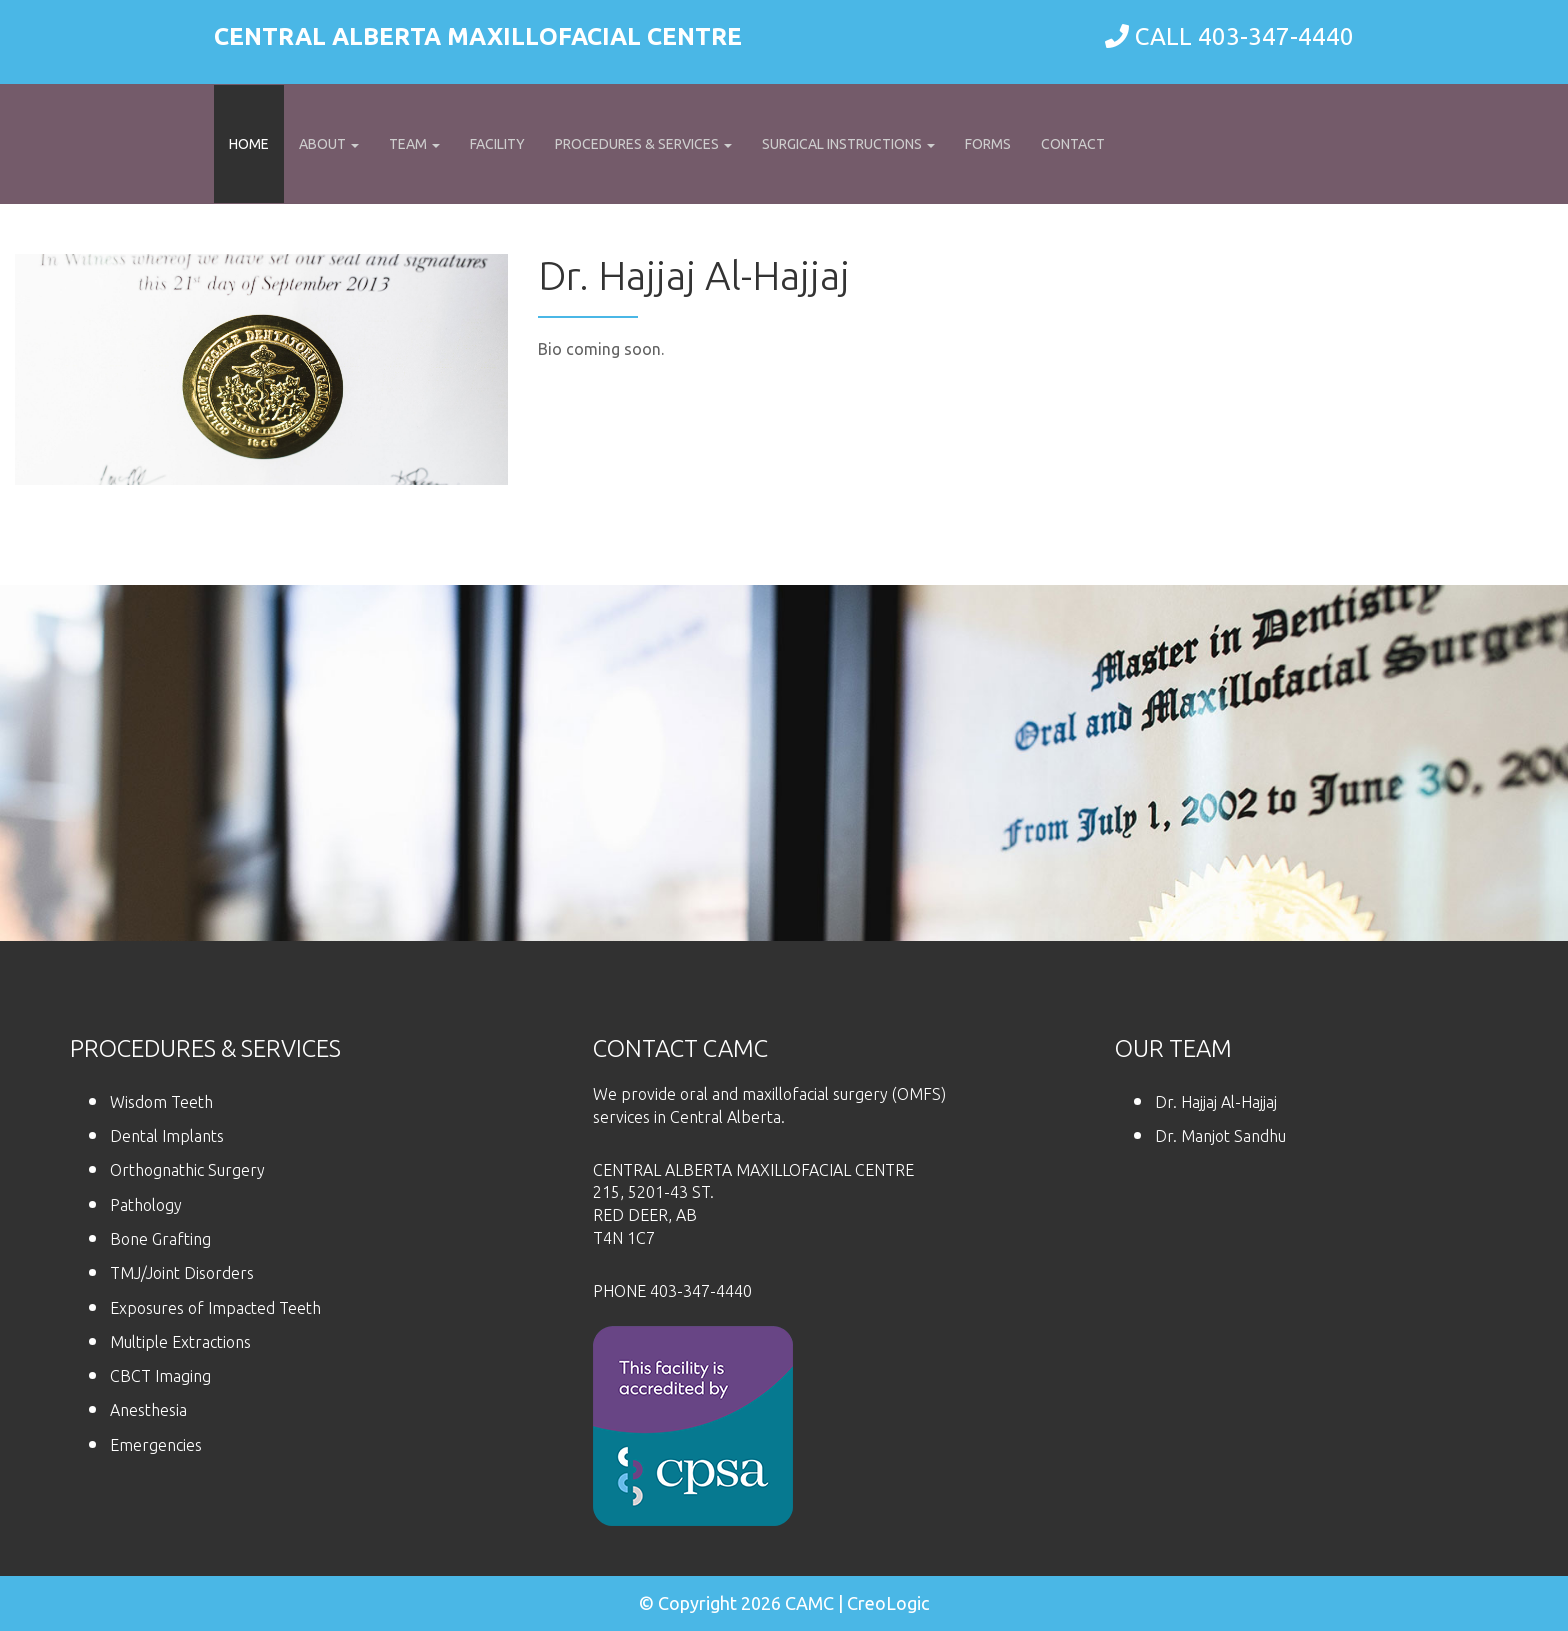 The height and width of the screenshot is (1631, 1568). I want to click on Wisdom Teeth, so click(161, 1102).